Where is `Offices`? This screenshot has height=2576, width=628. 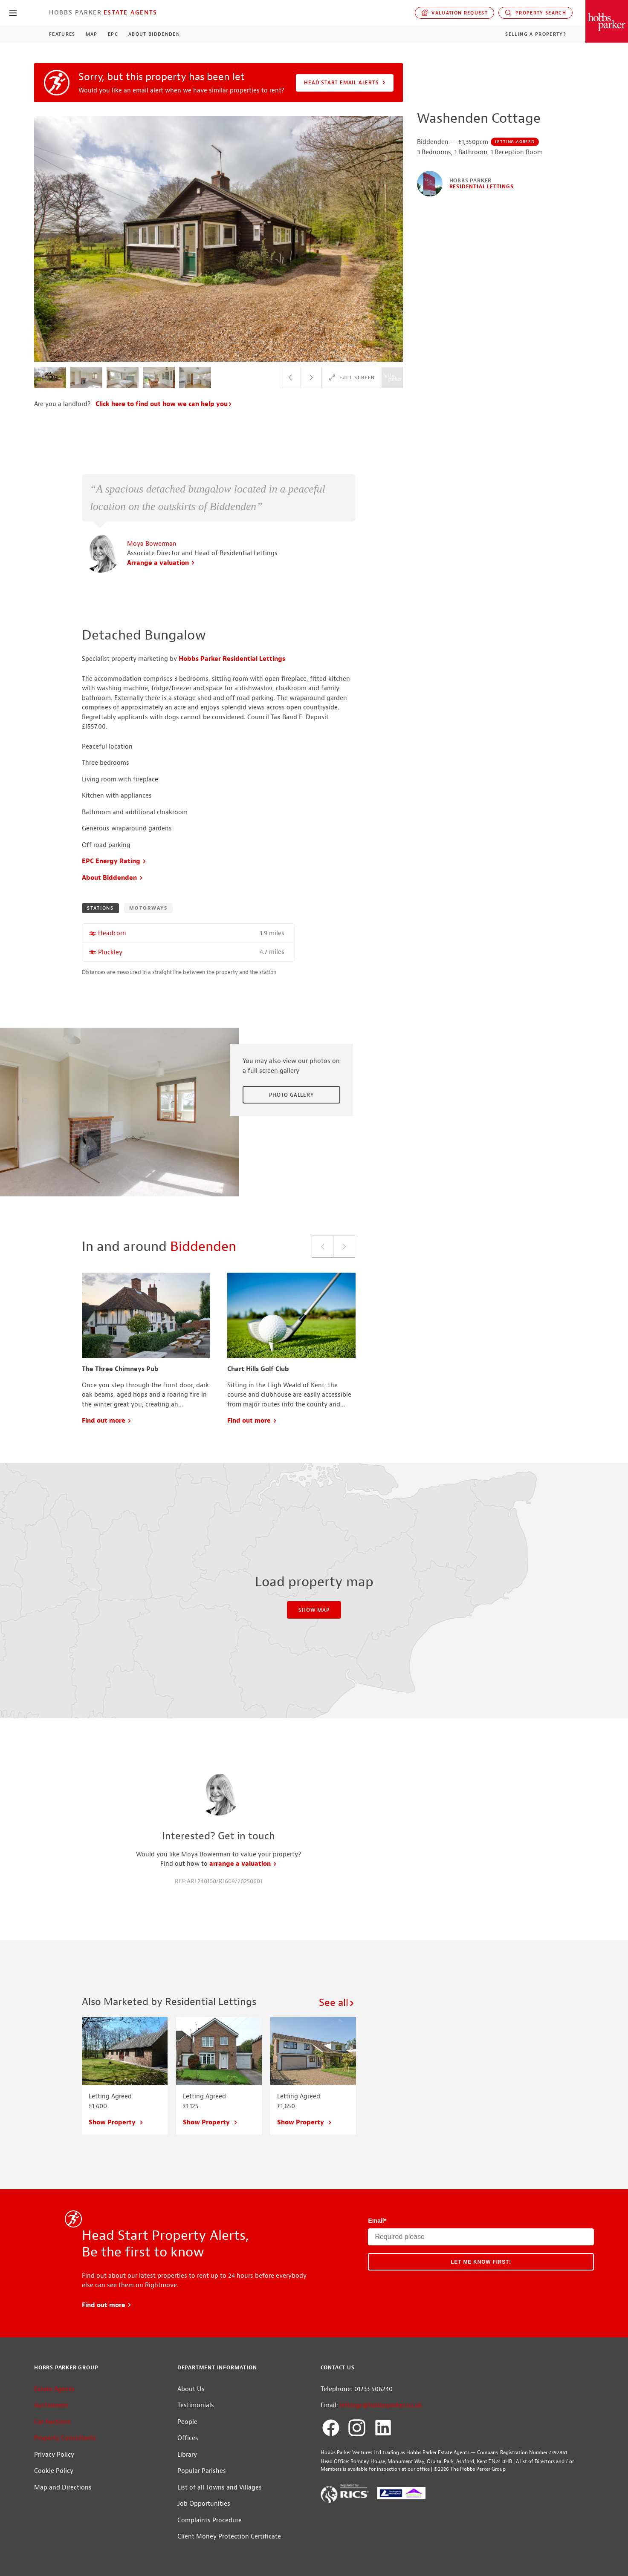 Offices is located at coordinates (187, 2438).